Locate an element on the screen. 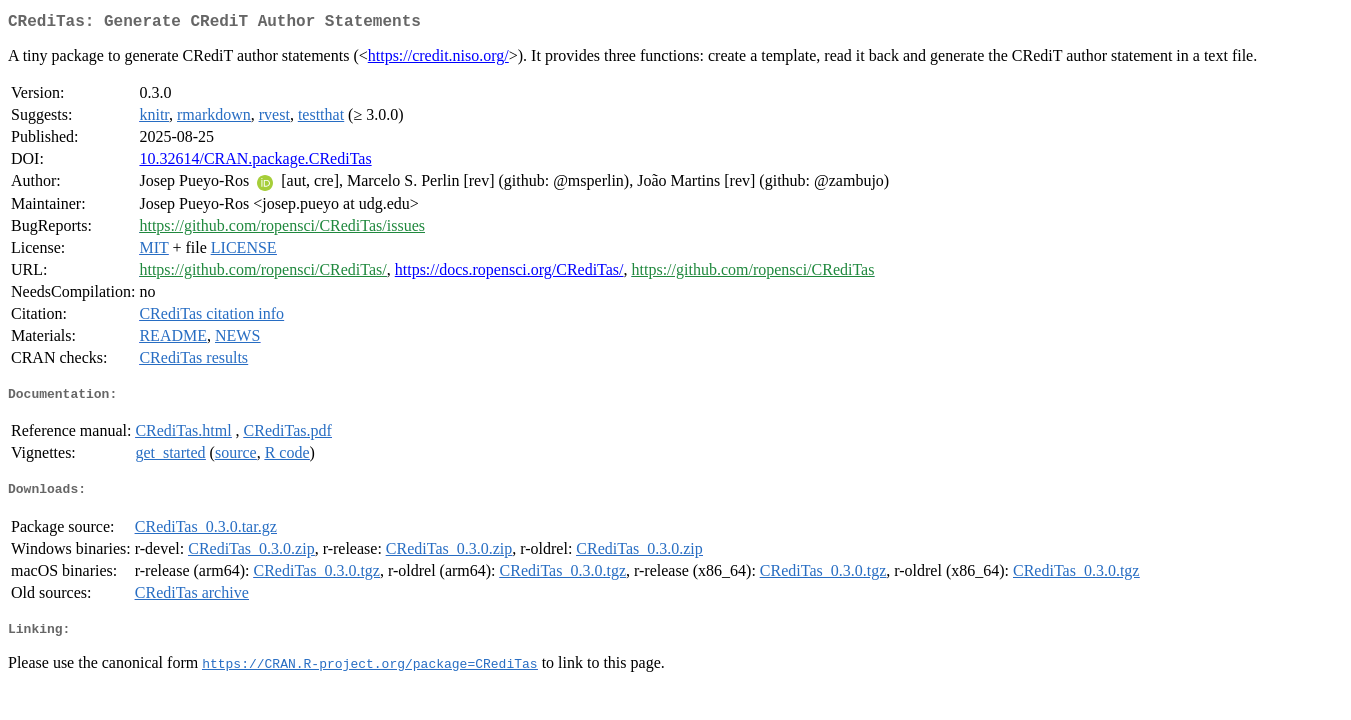 The height and width of the screenshot is (720, 1351). https://credit.niso.org/ is located at coordinates (438, 59).